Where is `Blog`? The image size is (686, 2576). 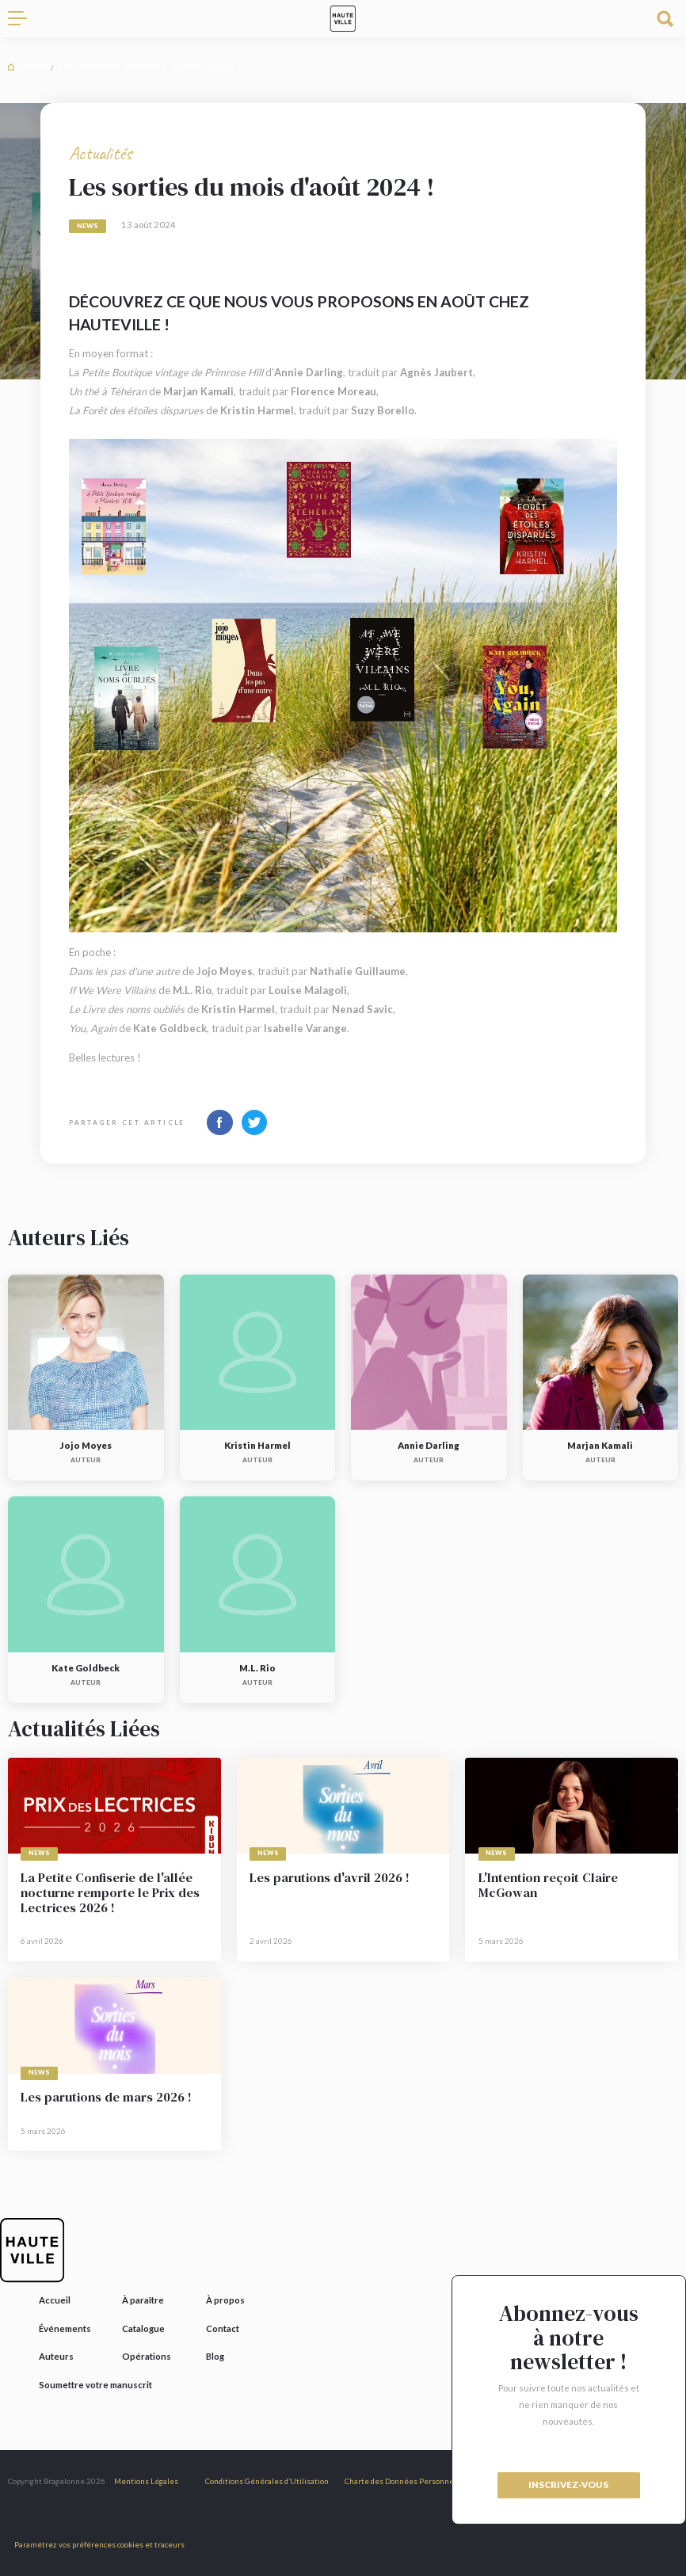
Blog is located at coordinates (34, 66).